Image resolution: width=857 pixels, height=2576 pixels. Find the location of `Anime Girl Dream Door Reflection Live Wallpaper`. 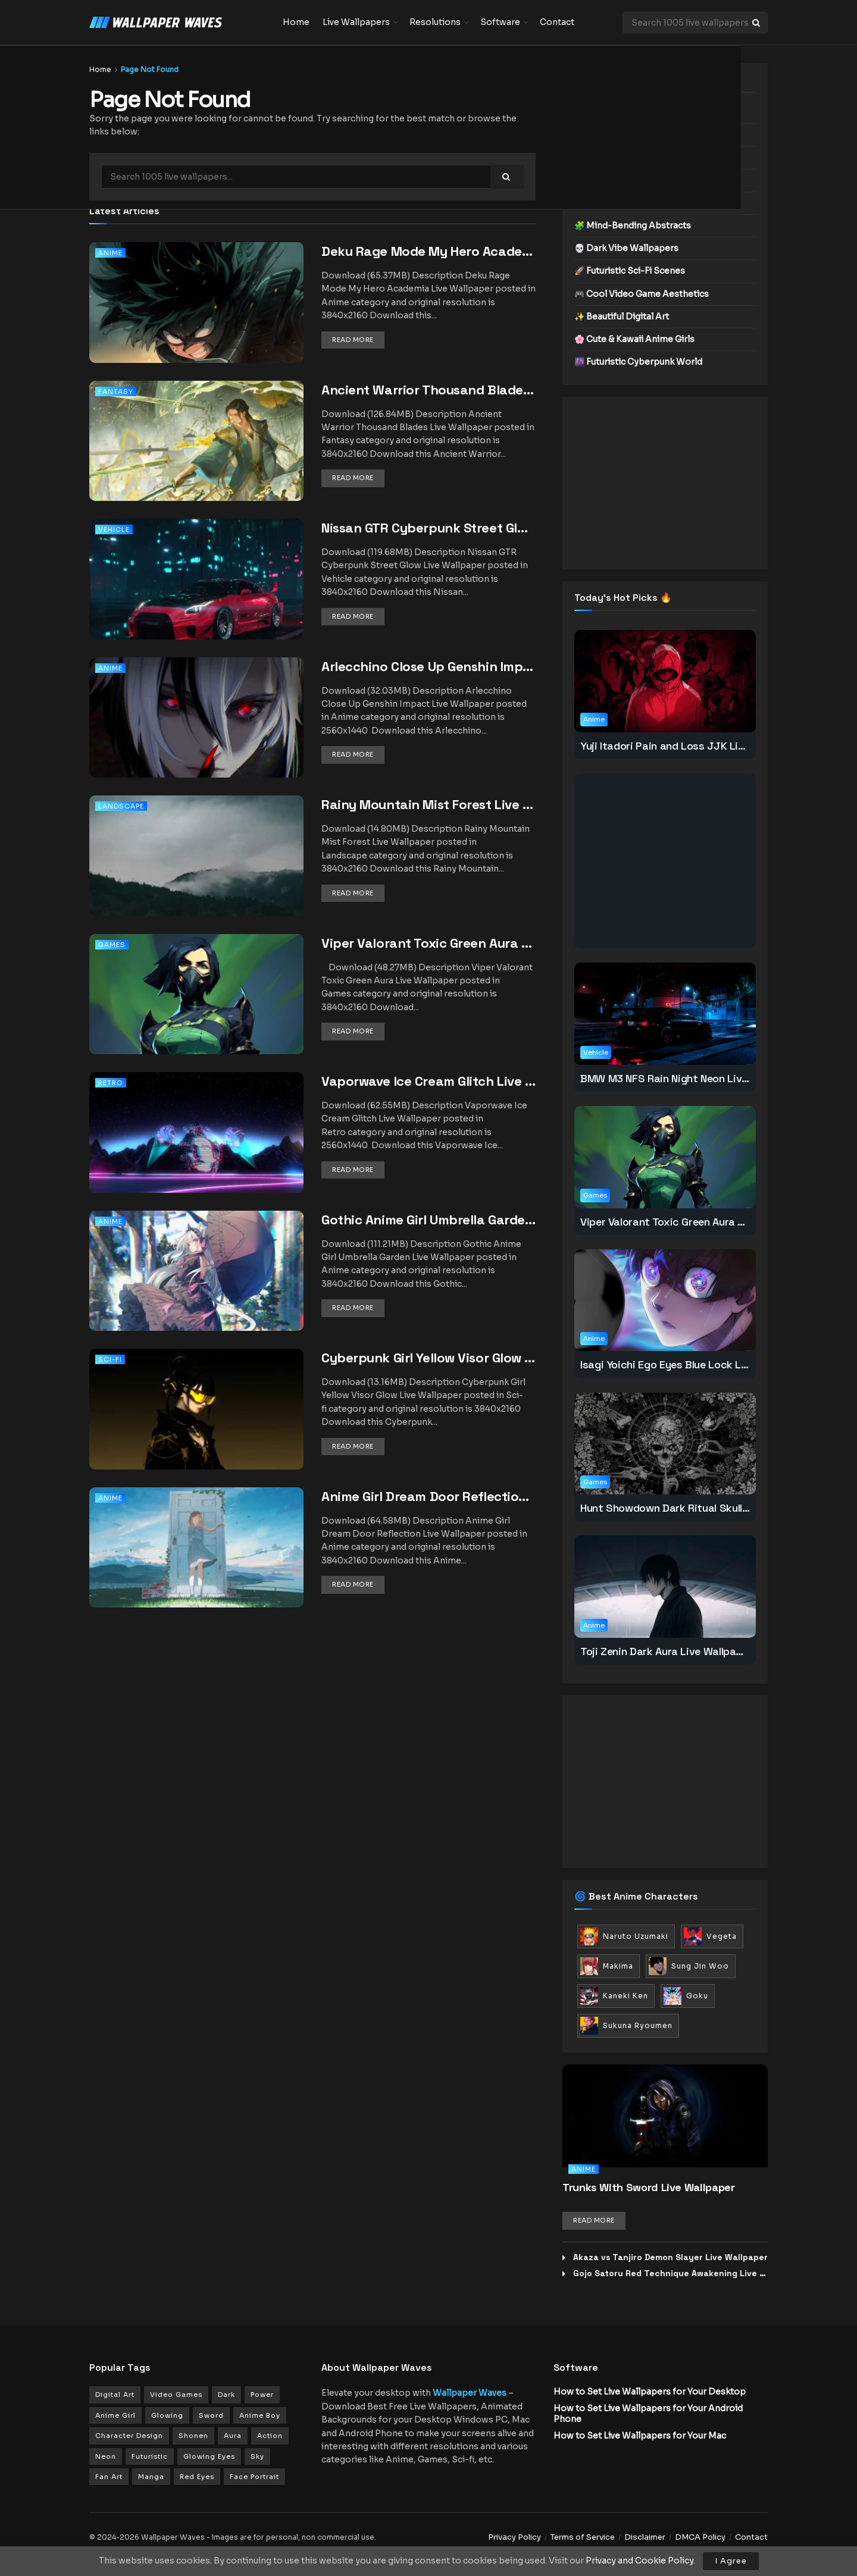

Anime Girl Dream Door Reflection Live Wallpaper is located at coordinates (471, 1496).